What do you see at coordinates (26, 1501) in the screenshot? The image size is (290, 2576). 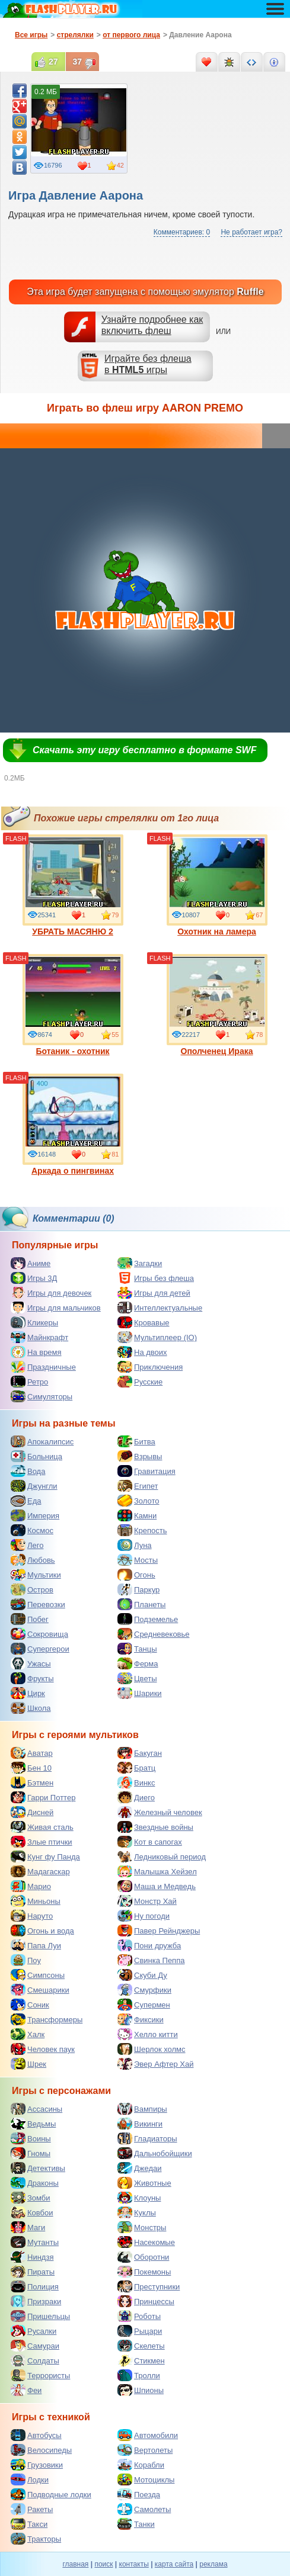 I see `Еда` at bounding box center [26, 1501].